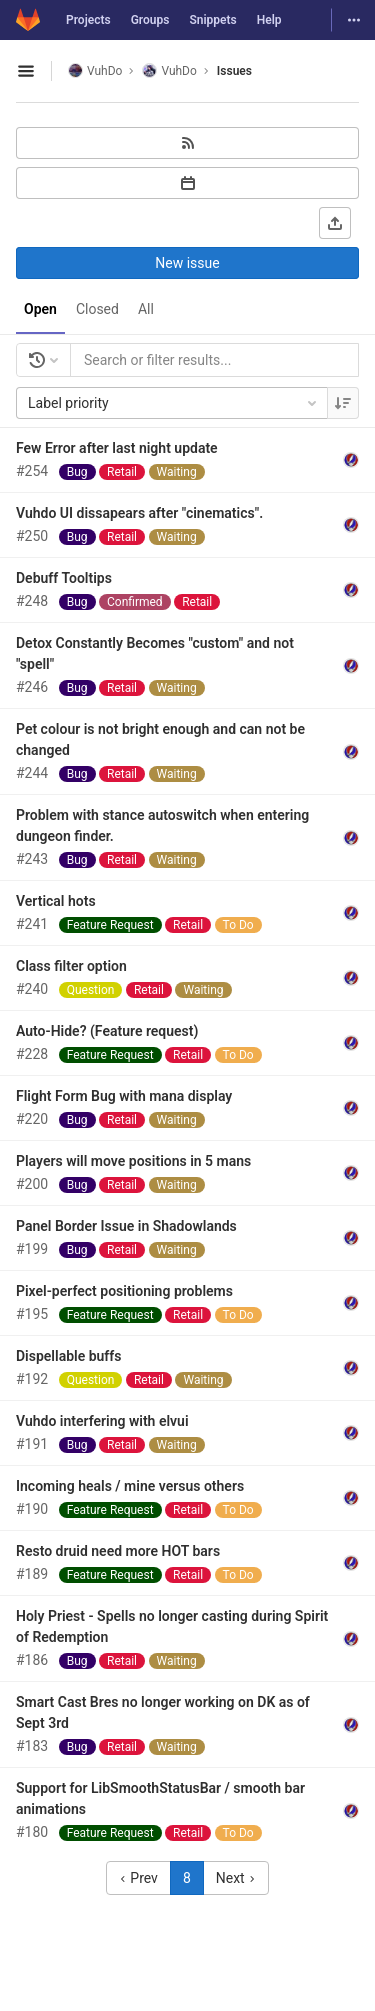  What do you see at coordinates (88, 20) in the screenshot?
I see `Projects` at bounding box center [88, 20].